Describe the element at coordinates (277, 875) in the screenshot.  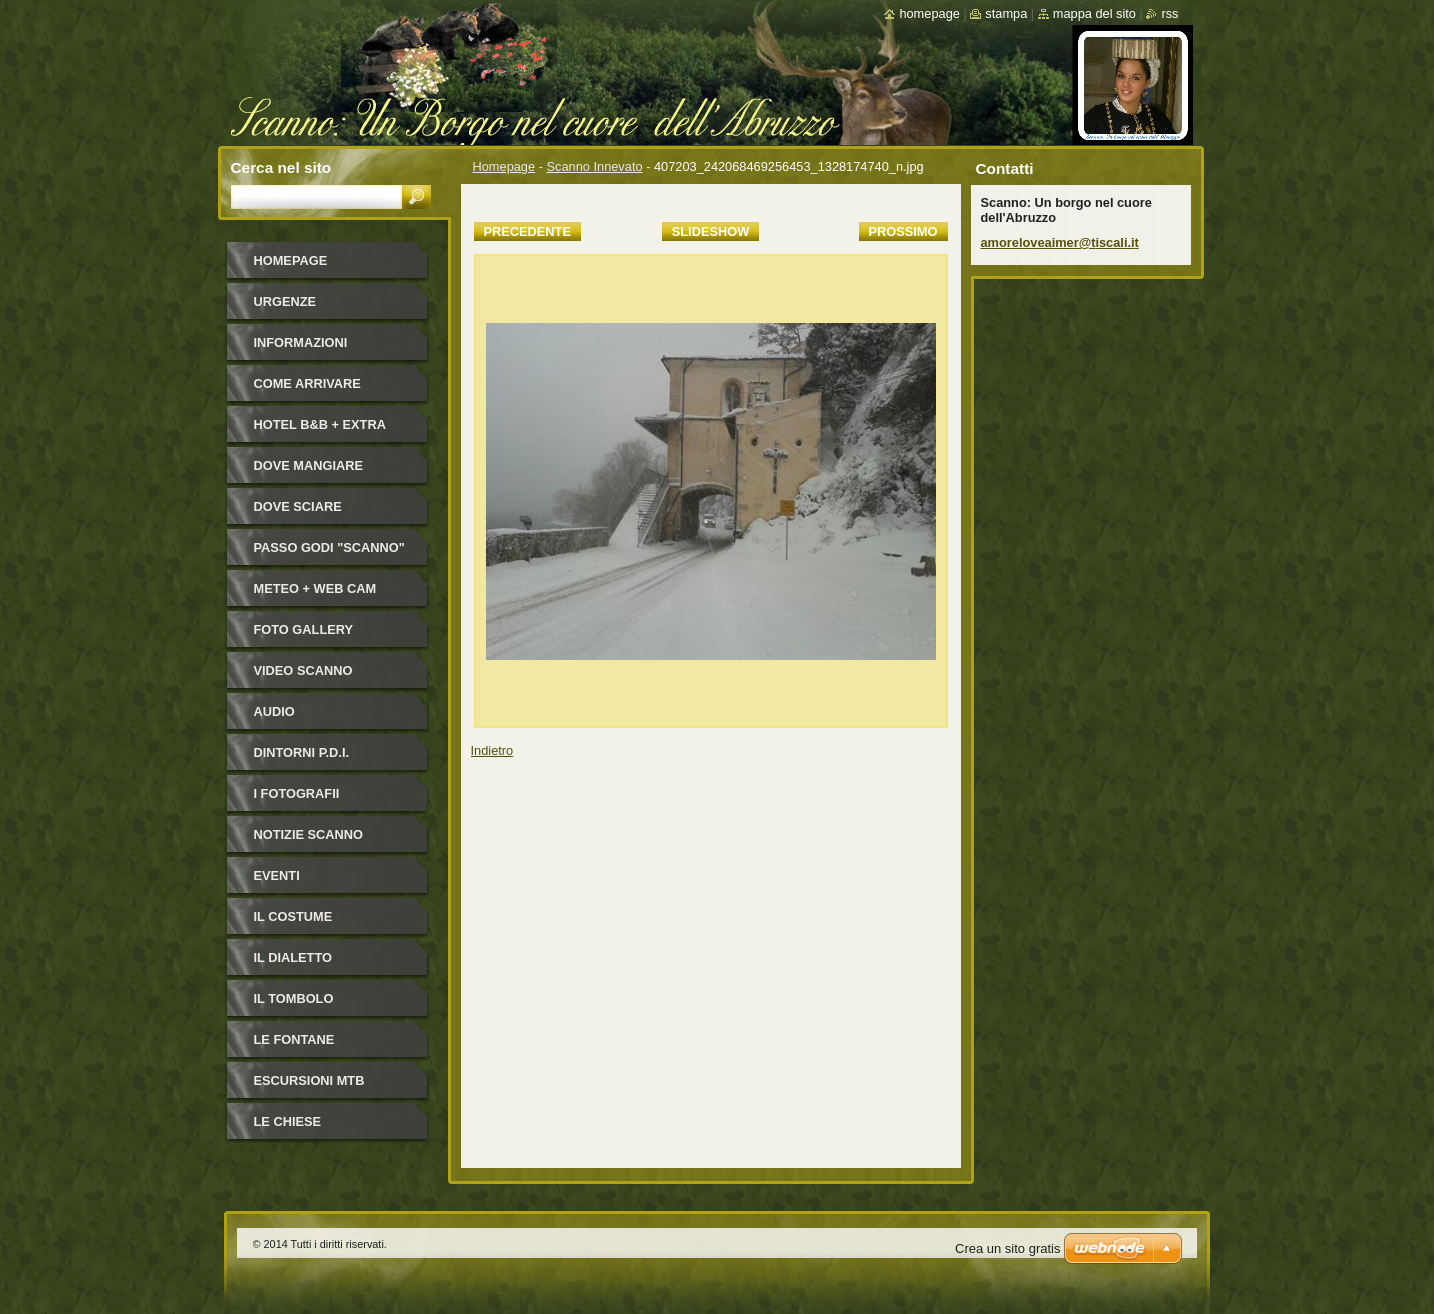
I see `Eventi` at that location.